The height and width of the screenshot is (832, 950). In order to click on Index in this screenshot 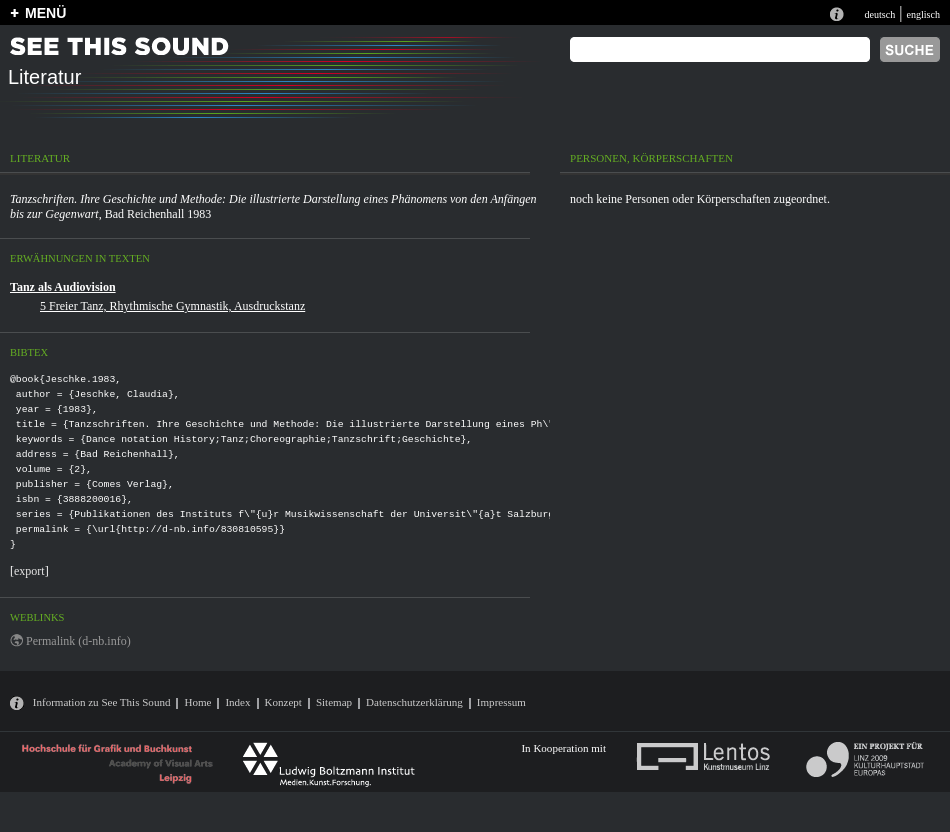, I will do `click(237, 702)`.